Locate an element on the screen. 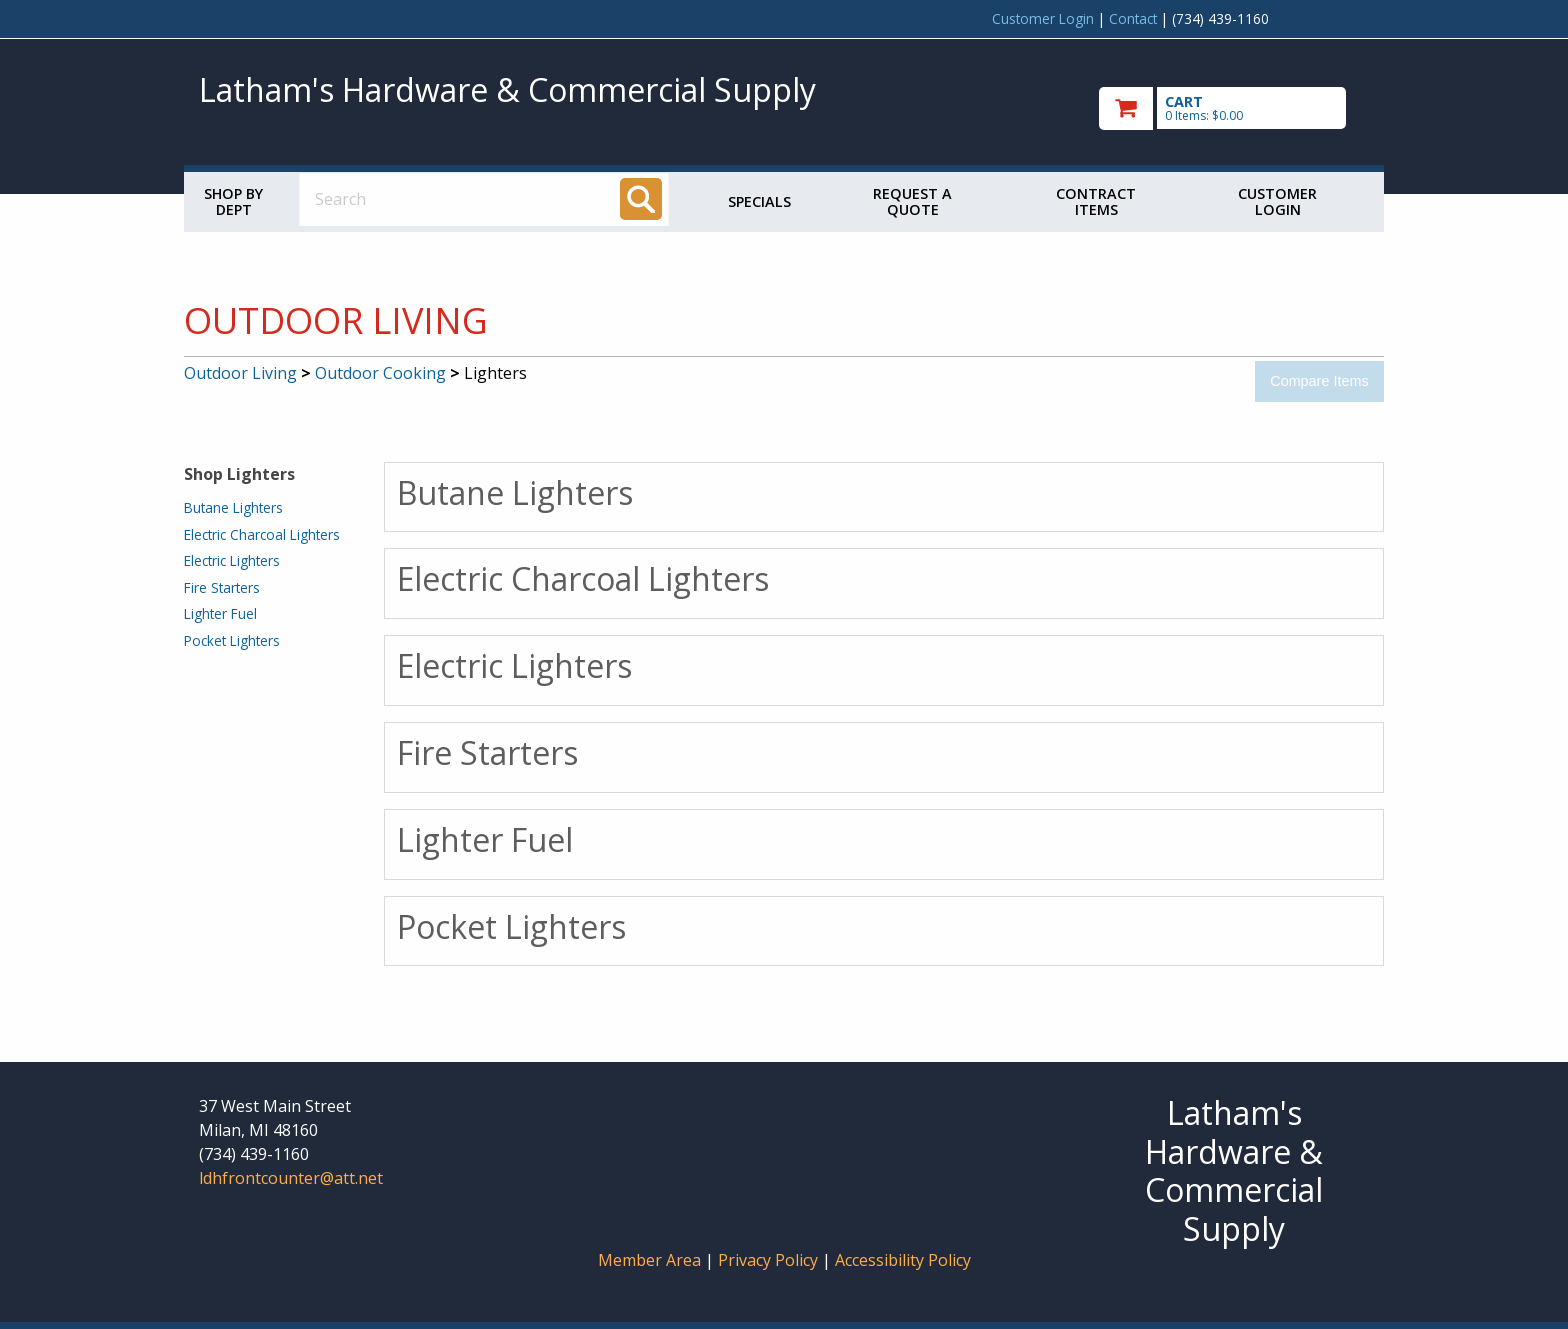 This screenshot has width=1568, height=1329. Pocket Lighters is located at coordinates (232, 640).